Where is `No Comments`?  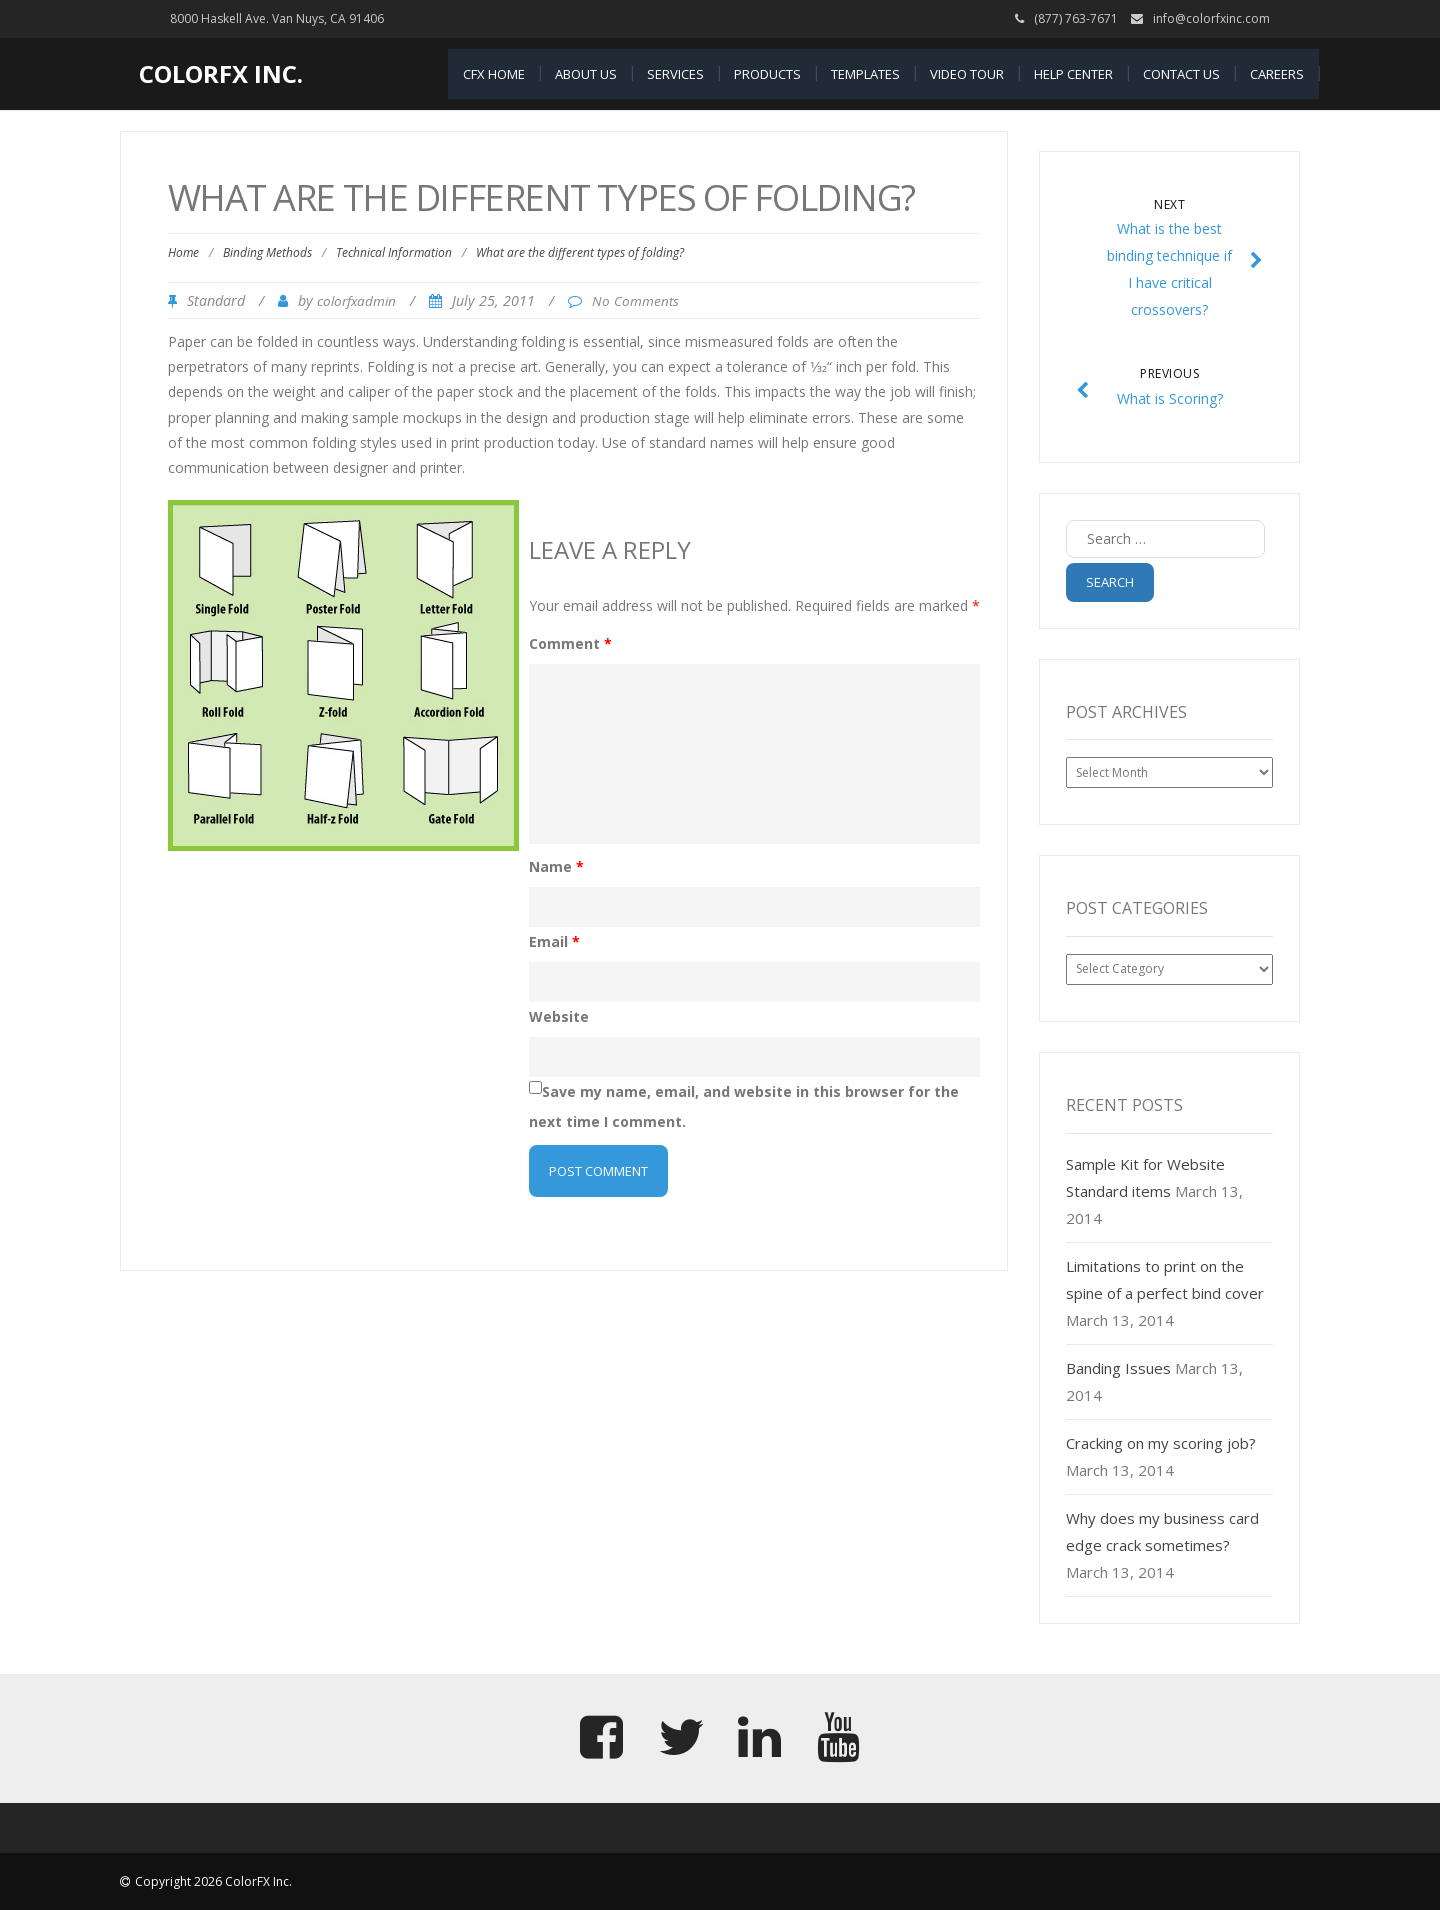
No Comments is located at coordinates (635, 301).